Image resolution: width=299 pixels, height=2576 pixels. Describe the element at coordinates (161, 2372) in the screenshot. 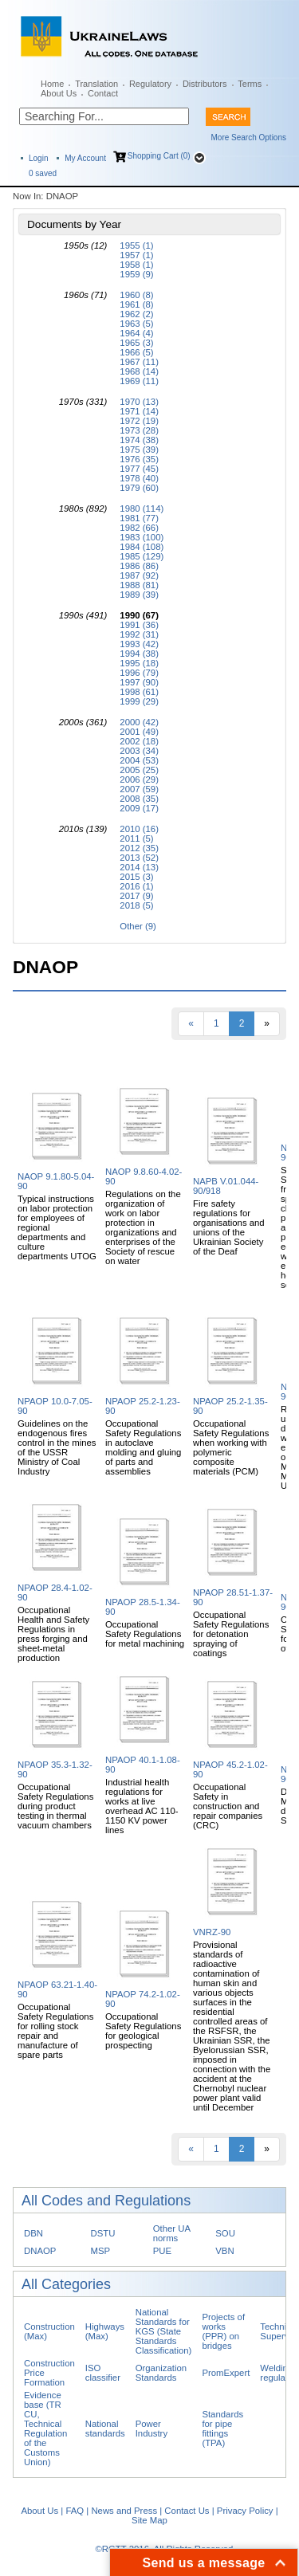

I see `Organization Standards` at that location.